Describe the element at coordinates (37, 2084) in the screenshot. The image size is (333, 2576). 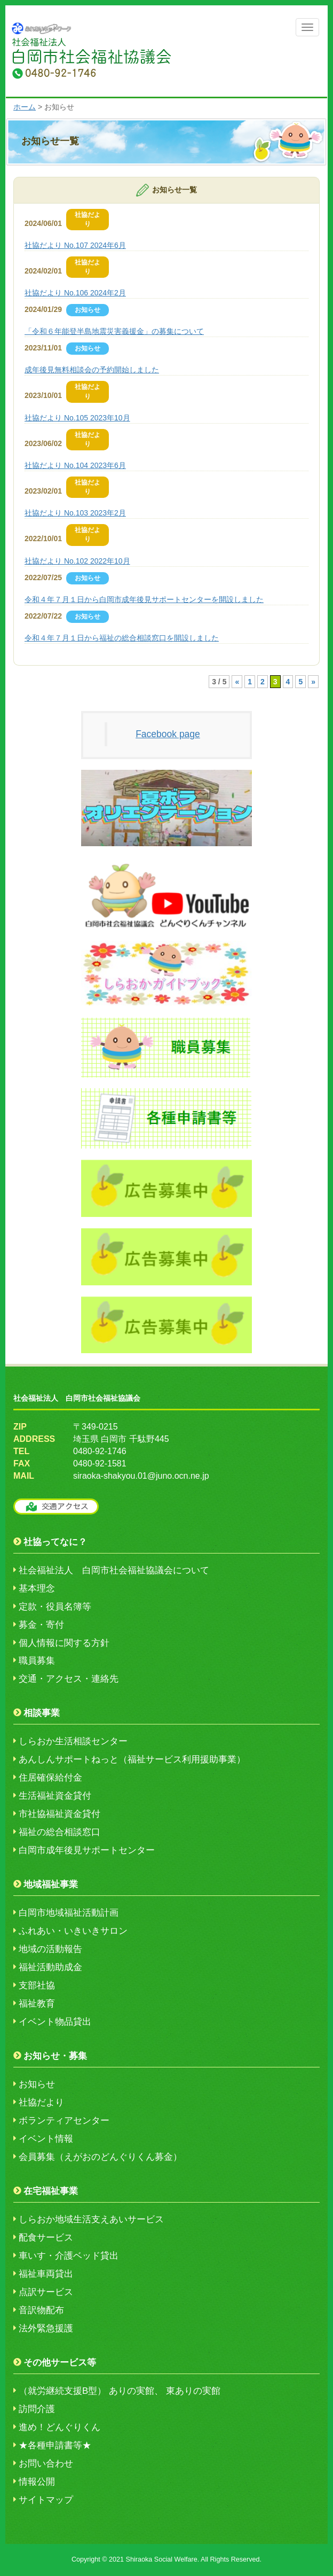
I see `お知らせ` at that location.